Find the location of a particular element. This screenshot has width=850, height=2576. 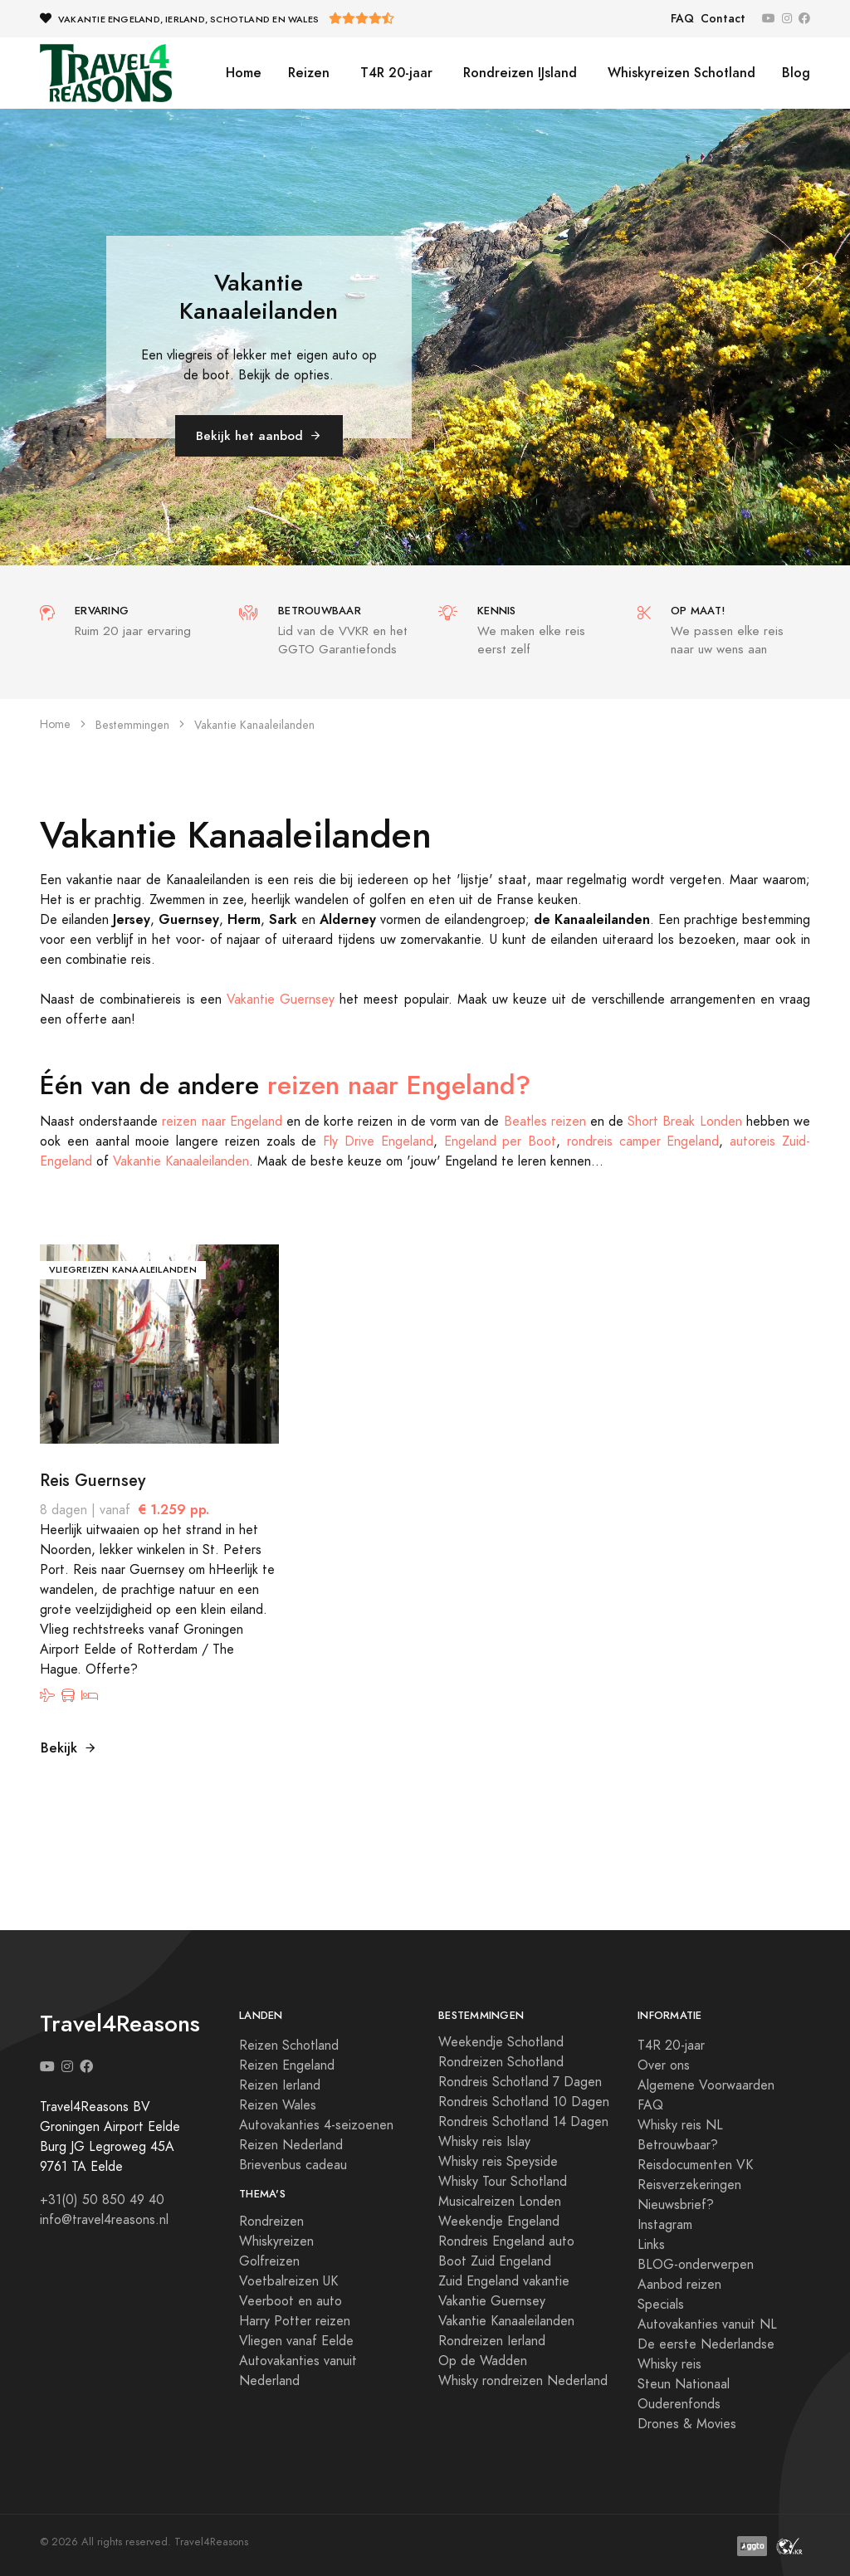

Whiskyreizen is located at coordinates (276, 2241).